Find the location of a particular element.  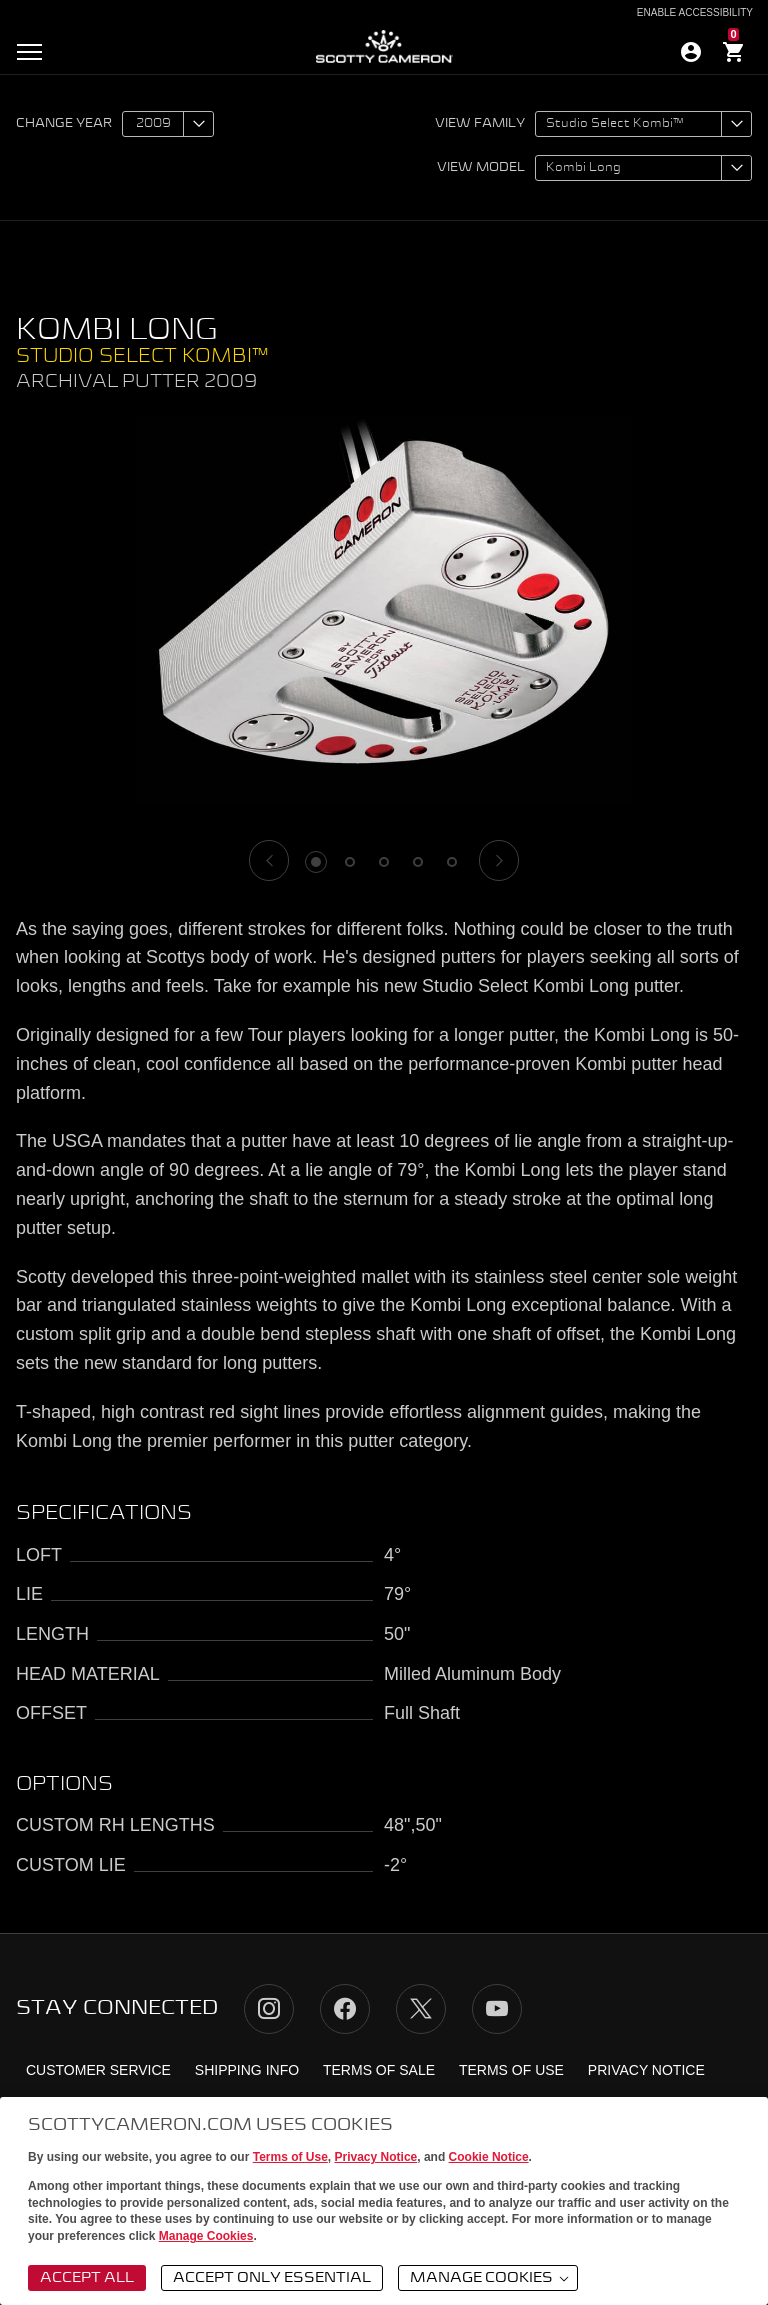

5 [tab] is located at coordinates (452, 862).